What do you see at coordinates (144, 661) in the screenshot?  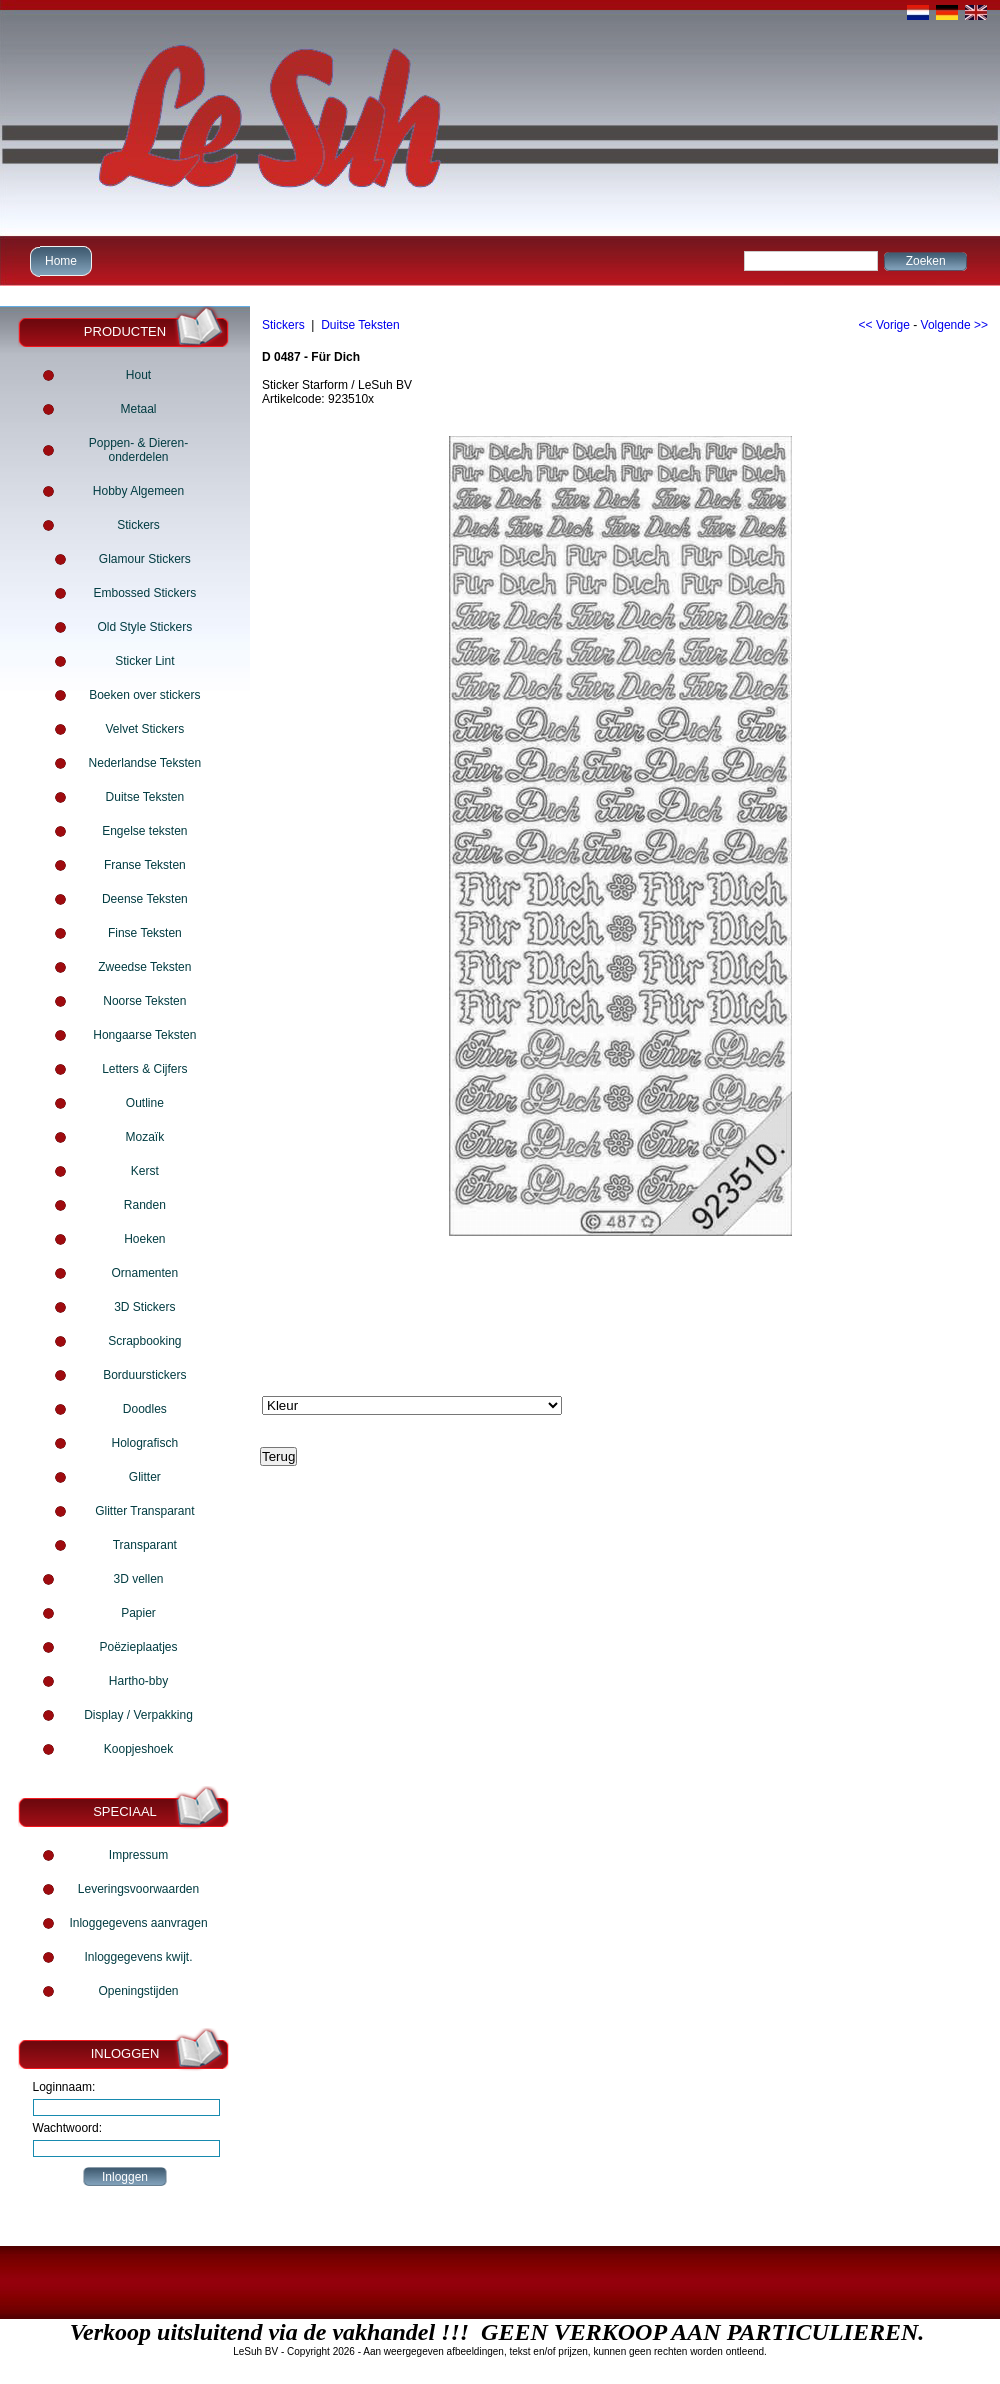 I see `Sticker Lint` at bounding box center [144, 661].